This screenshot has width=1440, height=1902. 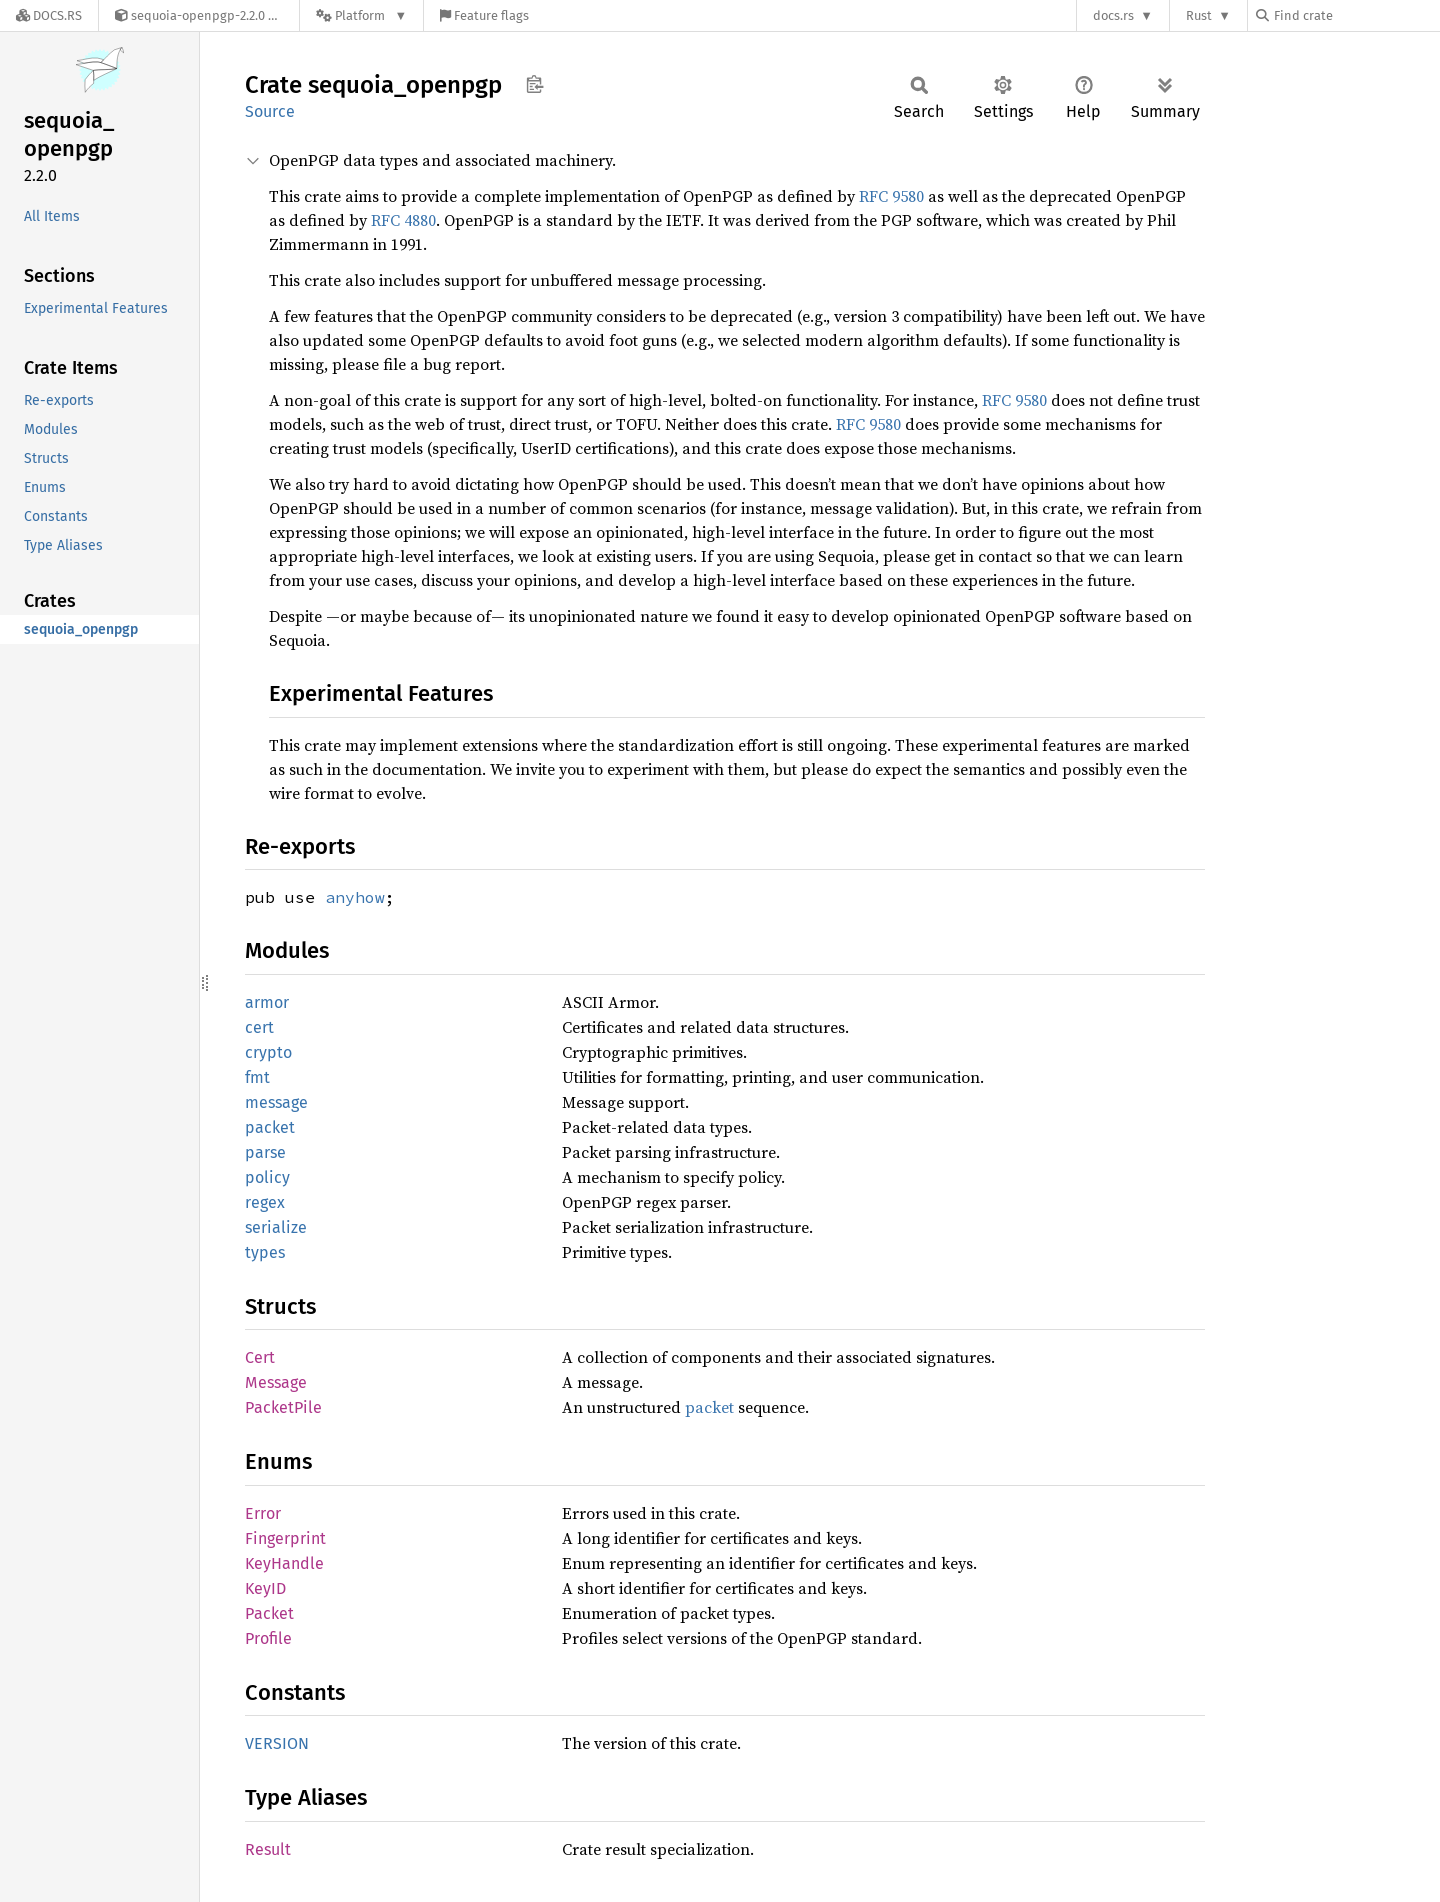 I want to click on Result, so click(x=268, y=1849).